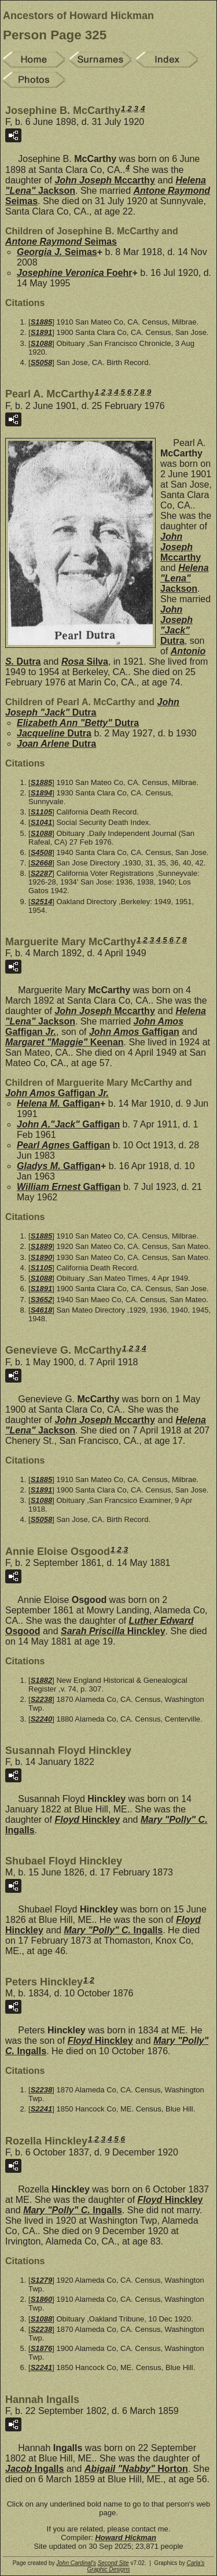 The width and height of the screenshot is (217, 2576). I want to click on Second Site, so click(113, 2563).